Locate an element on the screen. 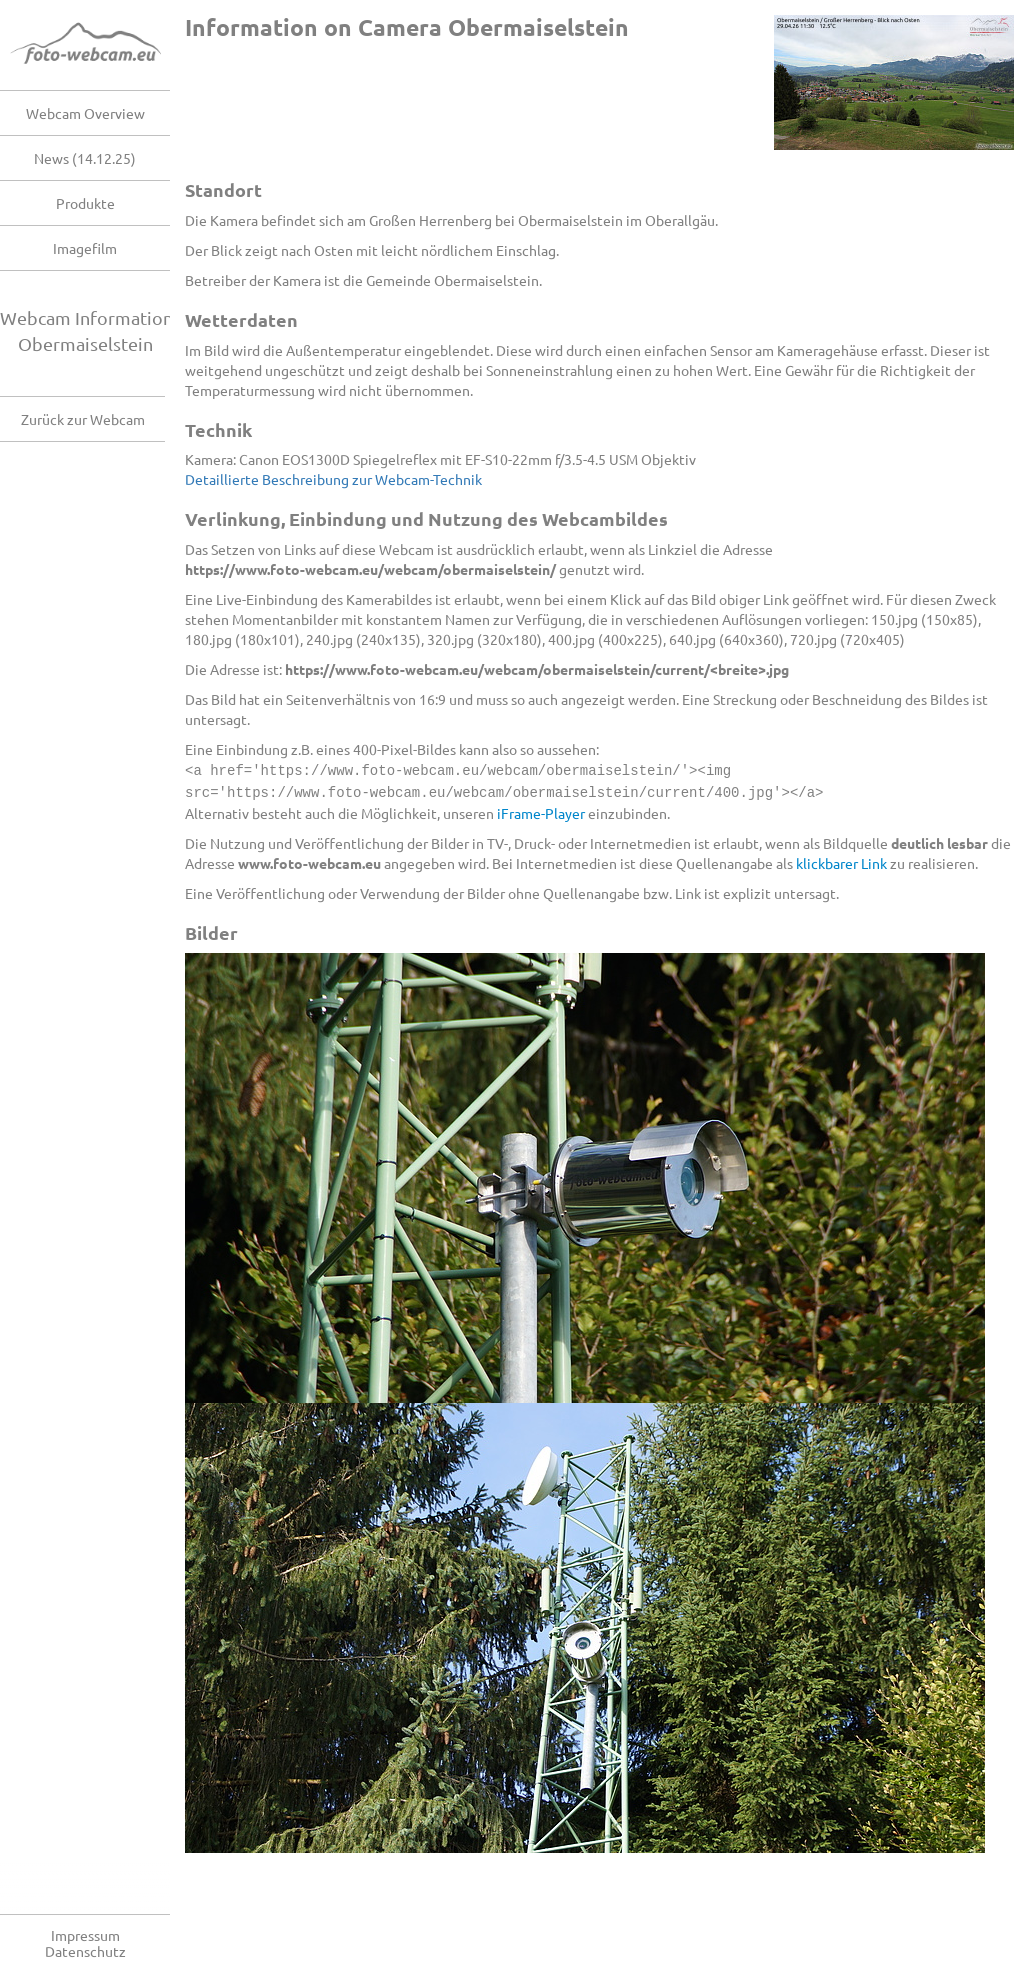  Produkte is located at coordinates (85, 203).